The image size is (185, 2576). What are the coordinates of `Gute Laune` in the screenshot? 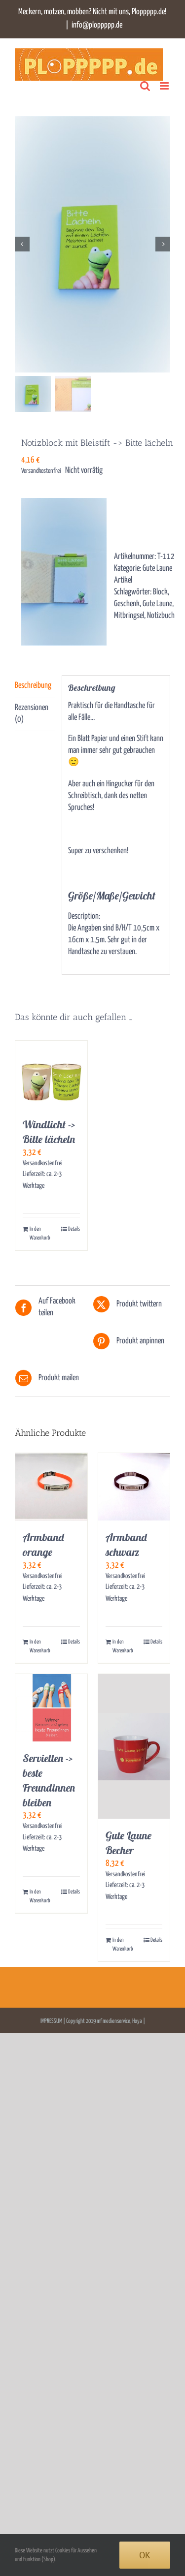 It's located at (157, 604).